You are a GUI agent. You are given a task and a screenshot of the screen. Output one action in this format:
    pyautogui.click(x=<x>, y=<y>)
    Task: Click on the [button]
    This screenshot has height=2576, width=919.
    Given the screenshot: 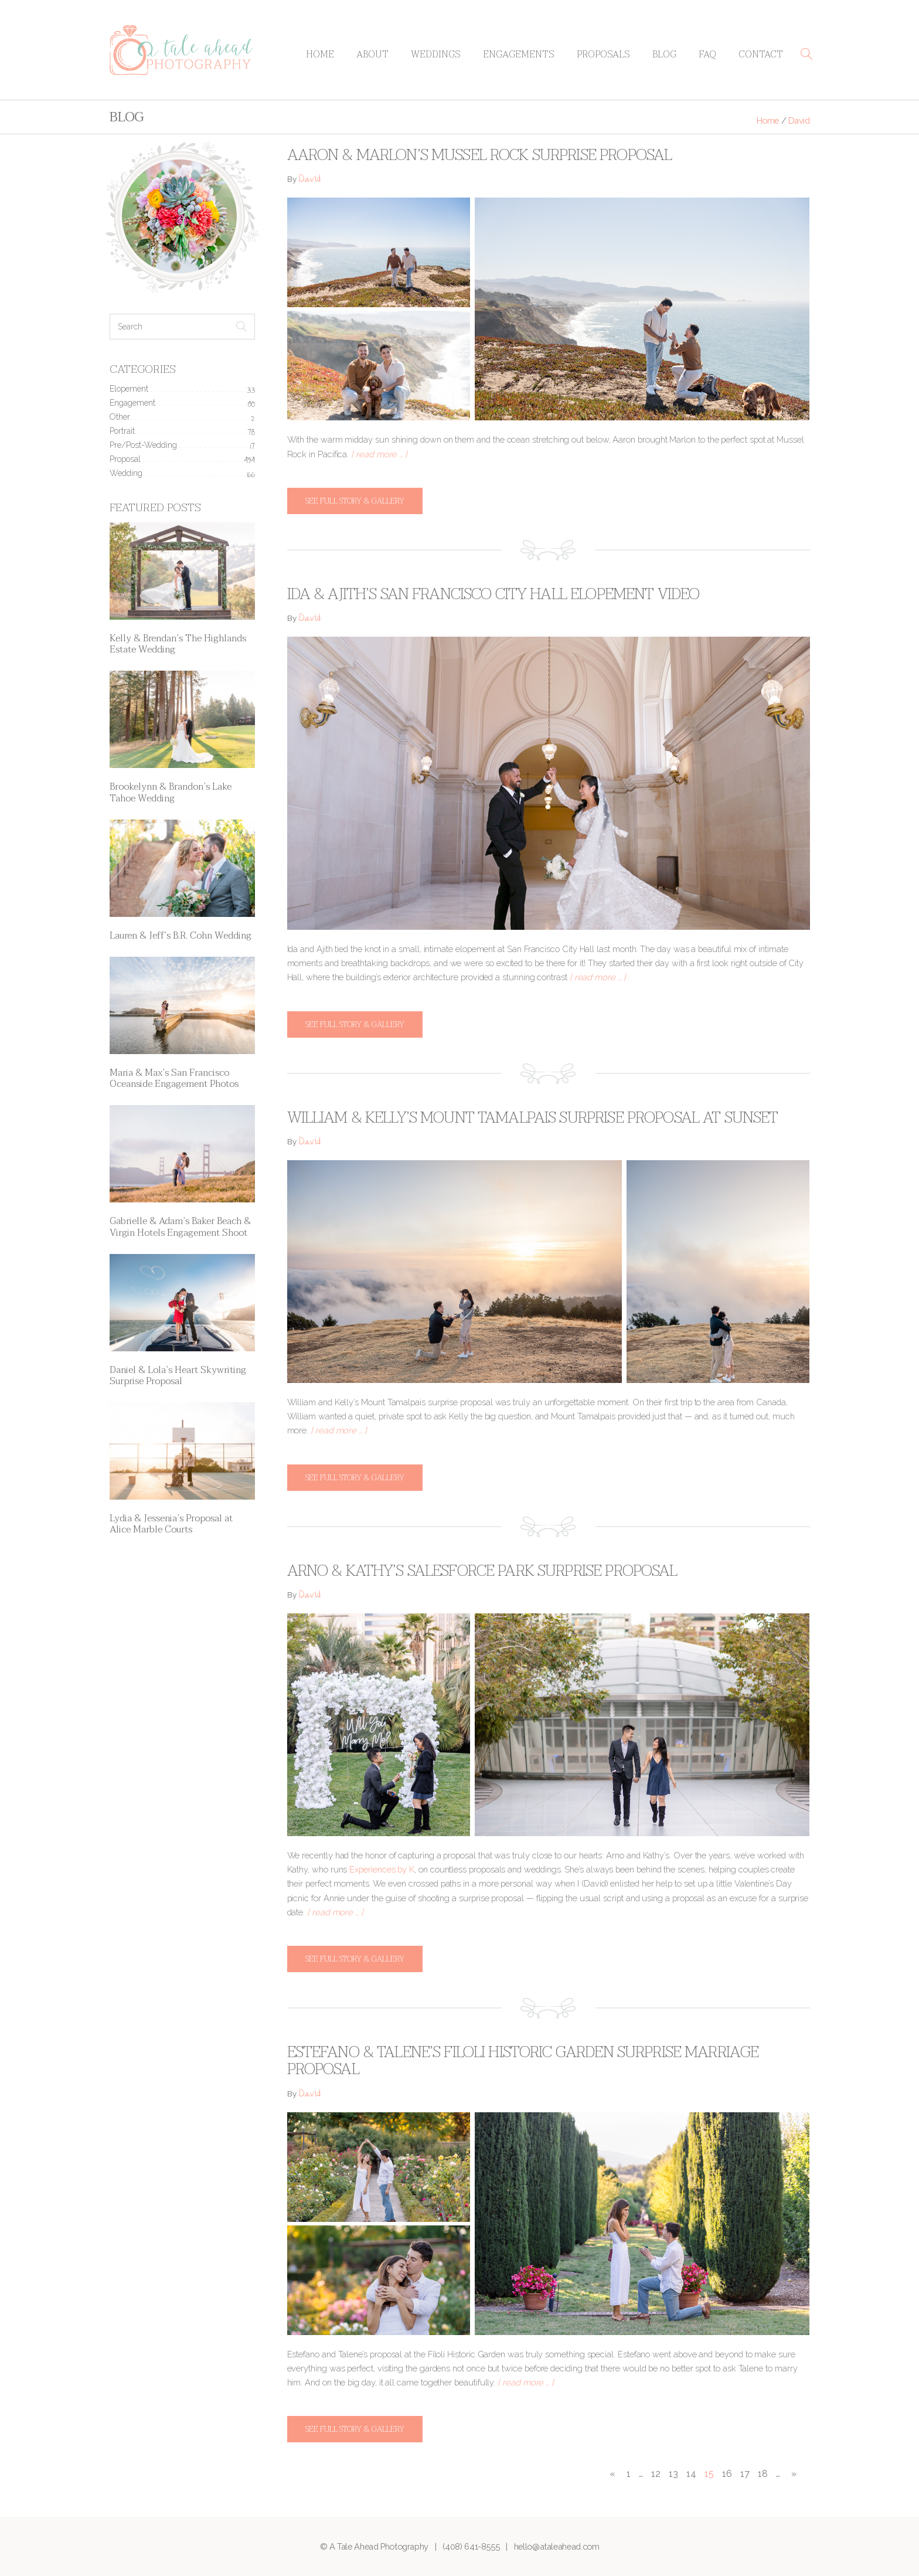 What is the action you would take?
    pyautogui.click(x=806, y=54)
    